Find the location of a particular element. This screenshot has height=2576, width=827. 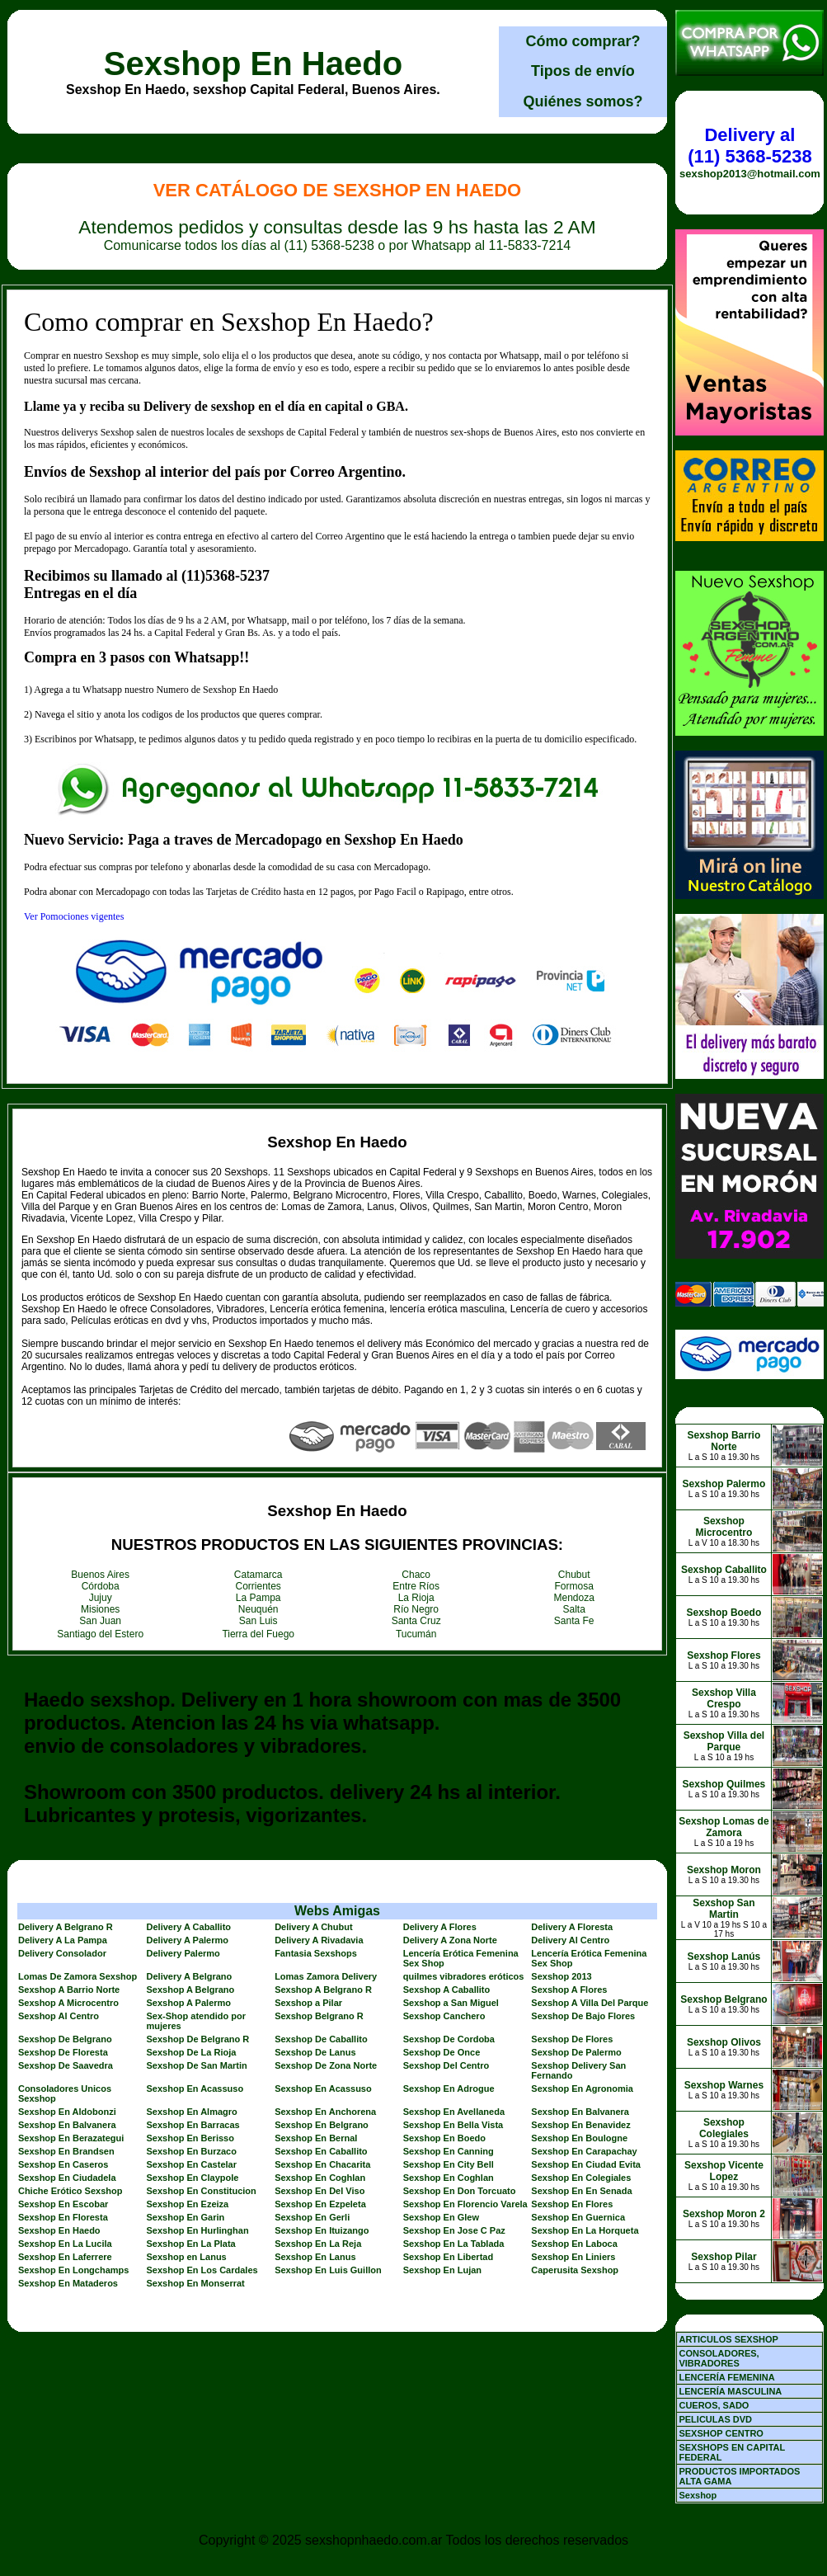

Sexshop Belgrano R is located at coordinates (319, 2016).